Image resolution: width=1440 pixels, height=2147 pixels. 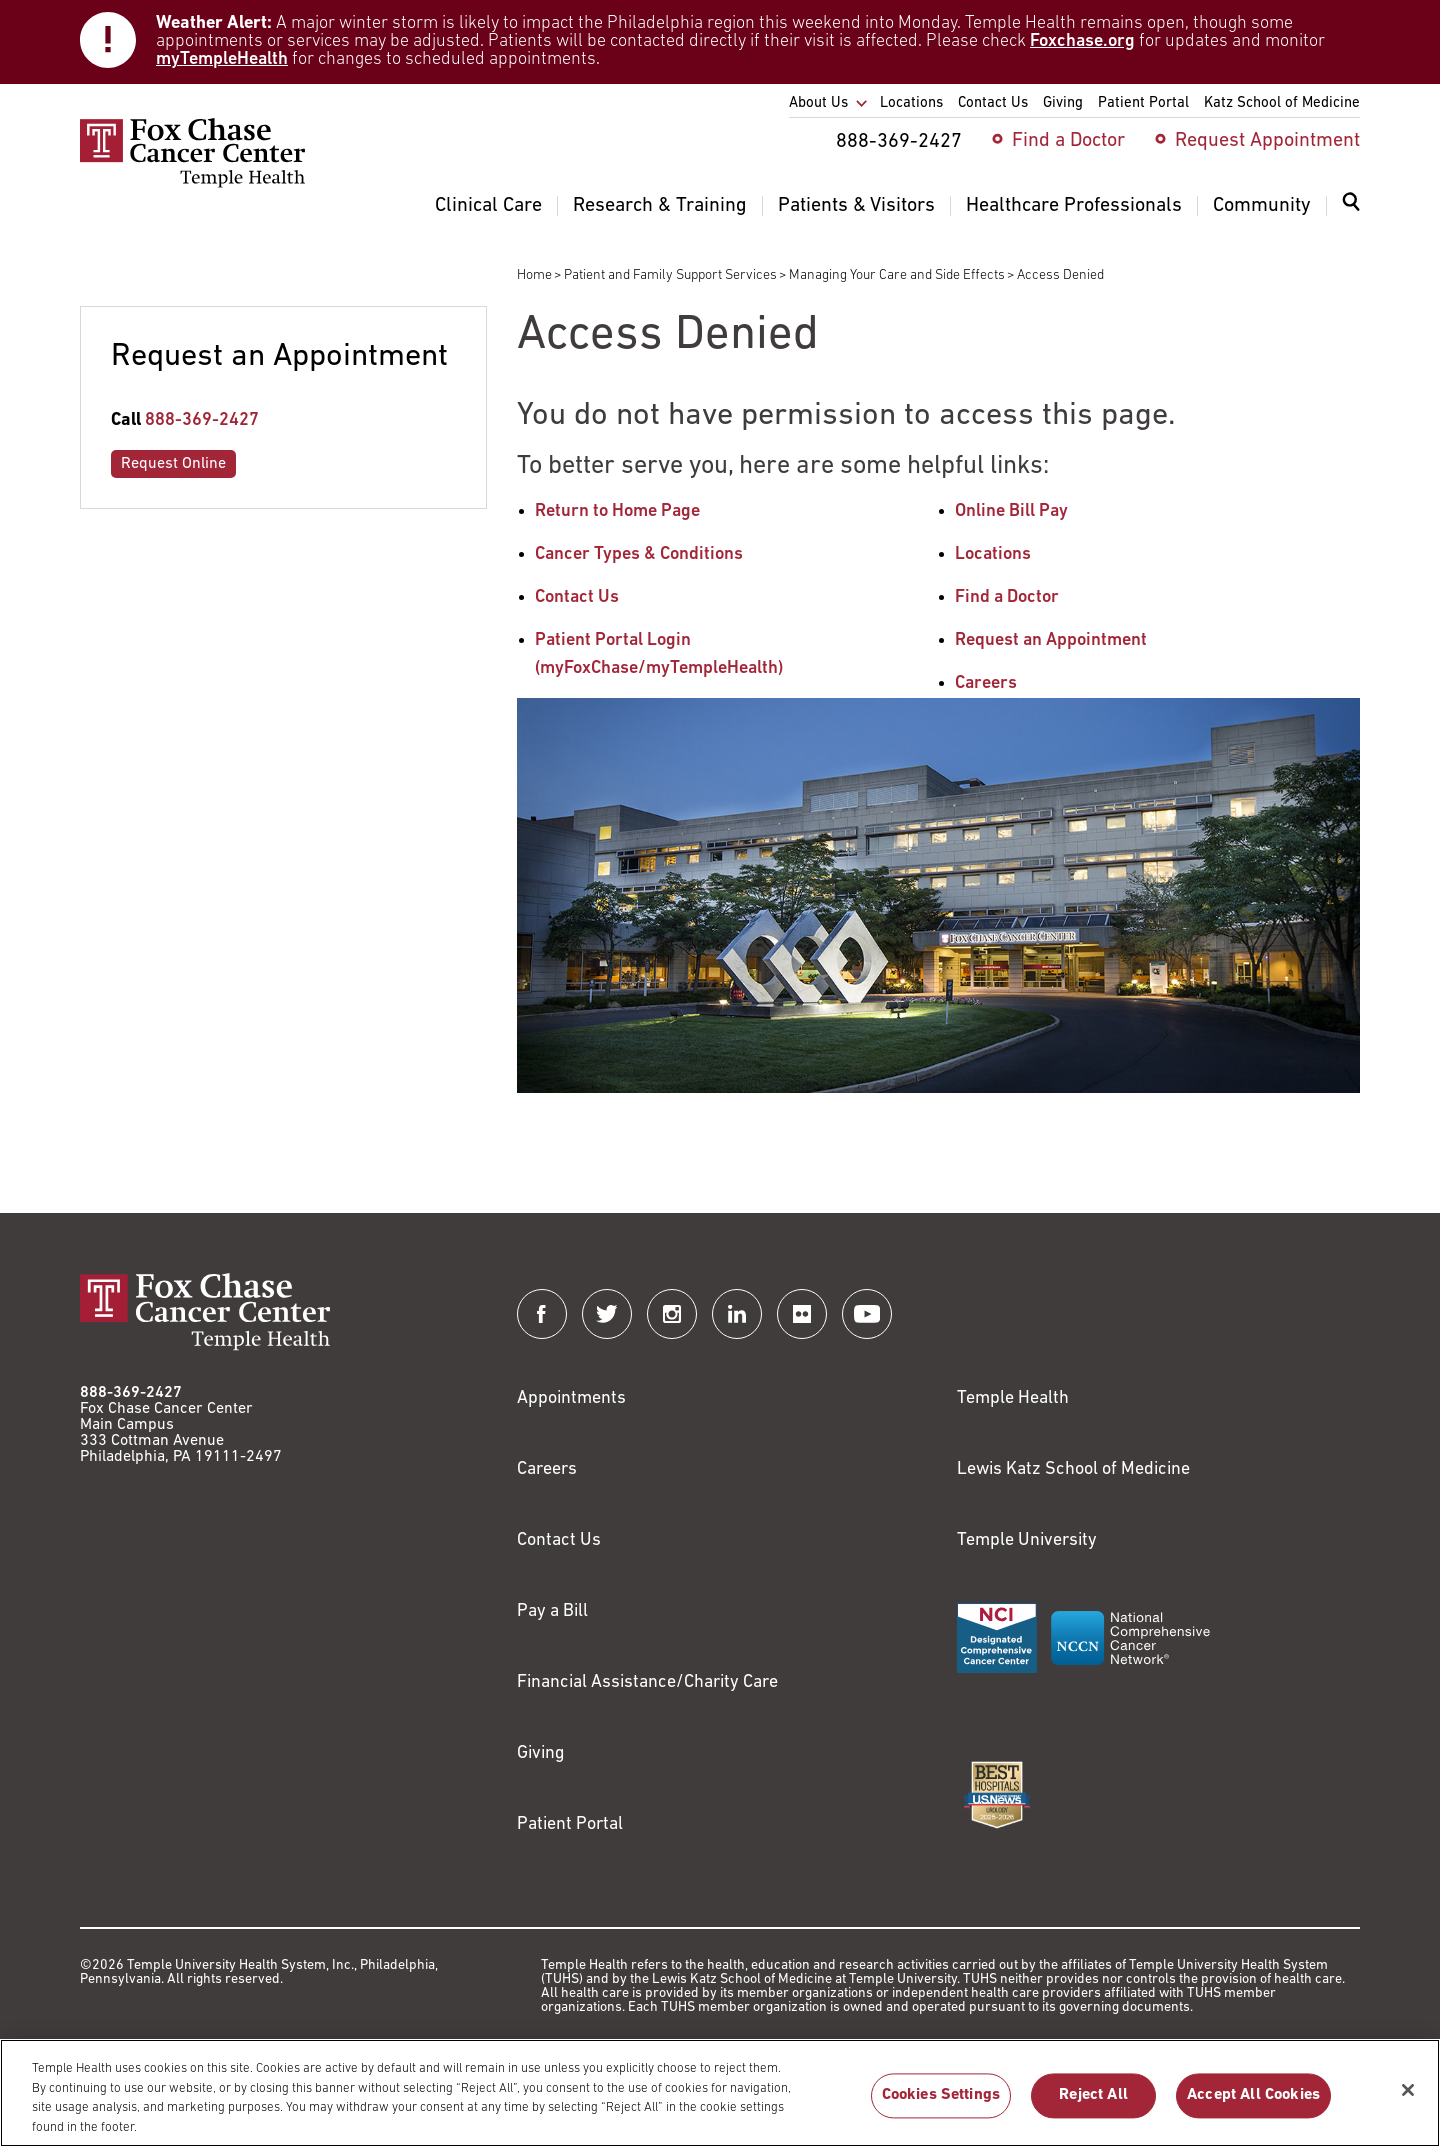 What do you see at coordinates (570, 1824) in the screenshot?
I see `Patient Portal [Link to /patients-visitors/appointments/your-first-visit/myfoxchase]` at bounding box center [570, 1824].